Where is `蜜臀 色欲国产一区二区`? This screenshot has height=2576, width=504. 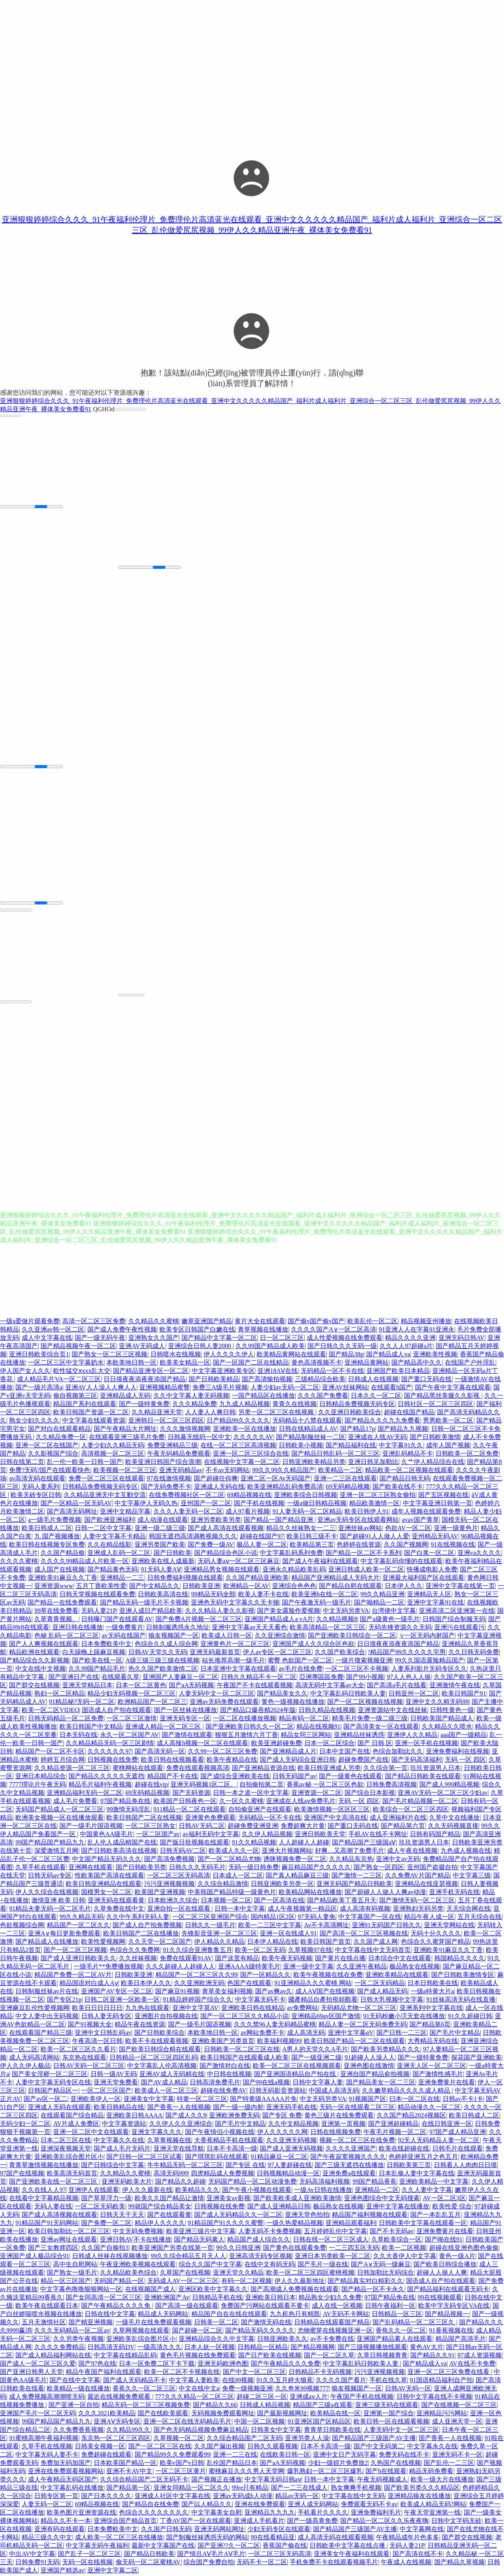 蜜臀 色欲国产一区二区 is located at coordinates (300, 1661).